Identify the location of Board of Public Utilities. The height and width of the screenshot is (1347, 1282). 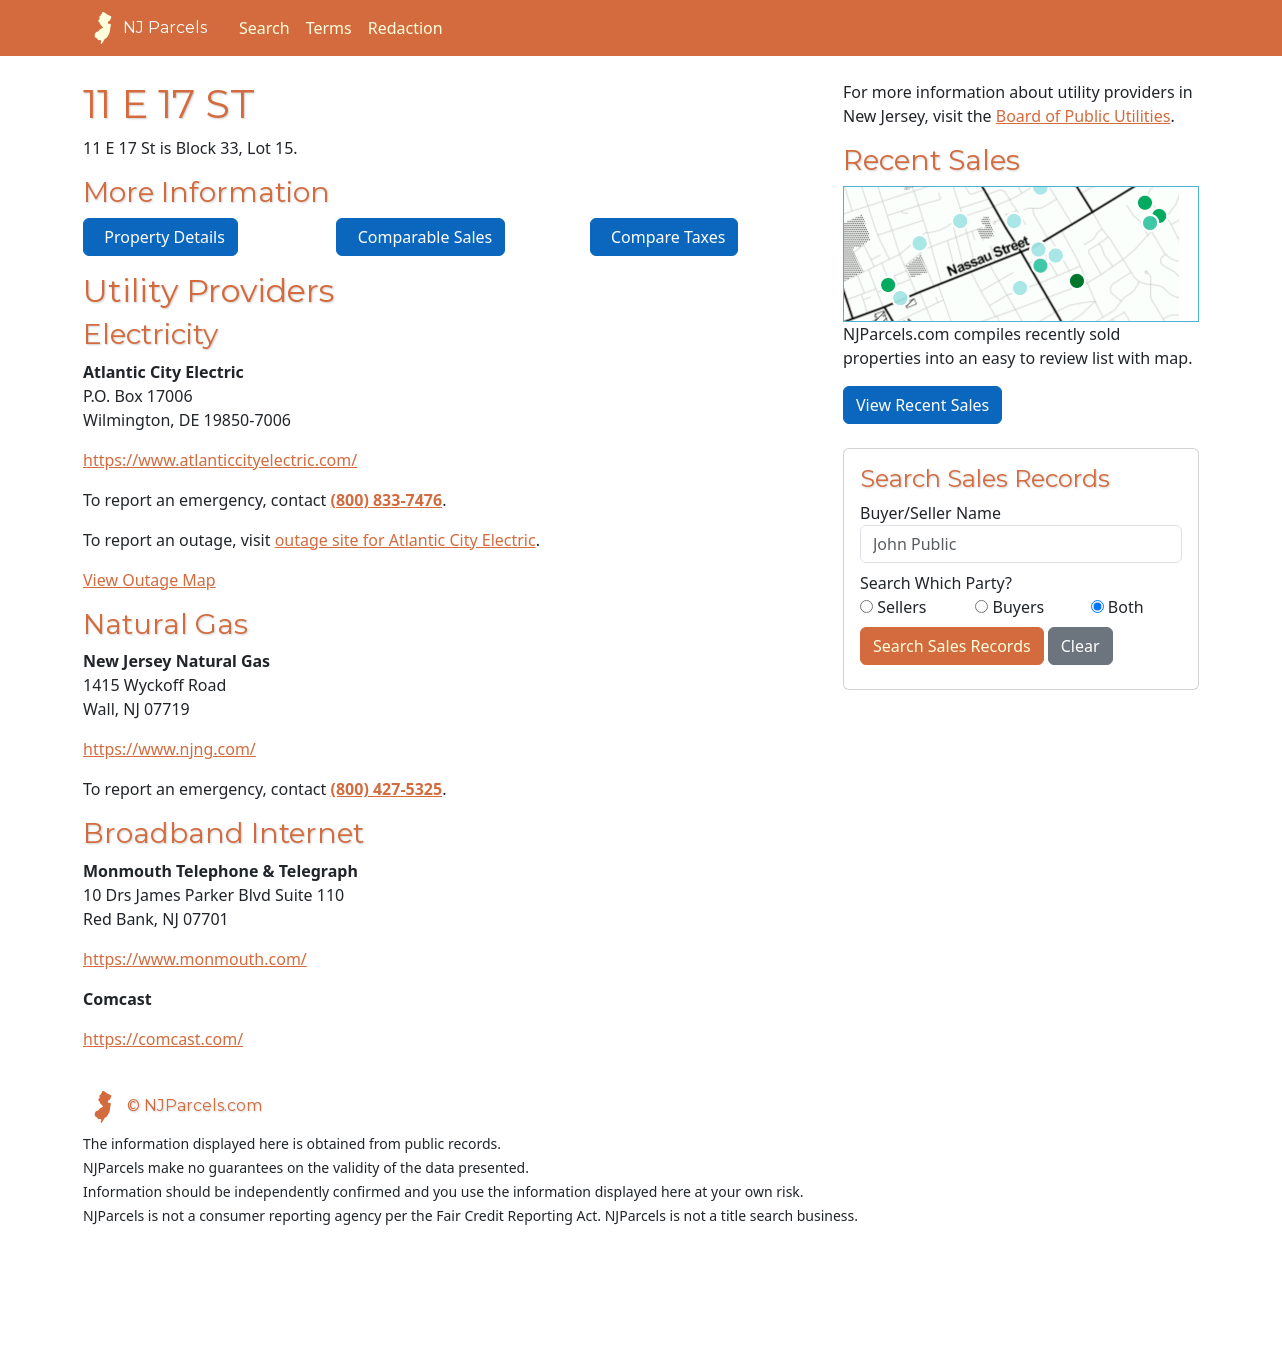
(1083, 116).